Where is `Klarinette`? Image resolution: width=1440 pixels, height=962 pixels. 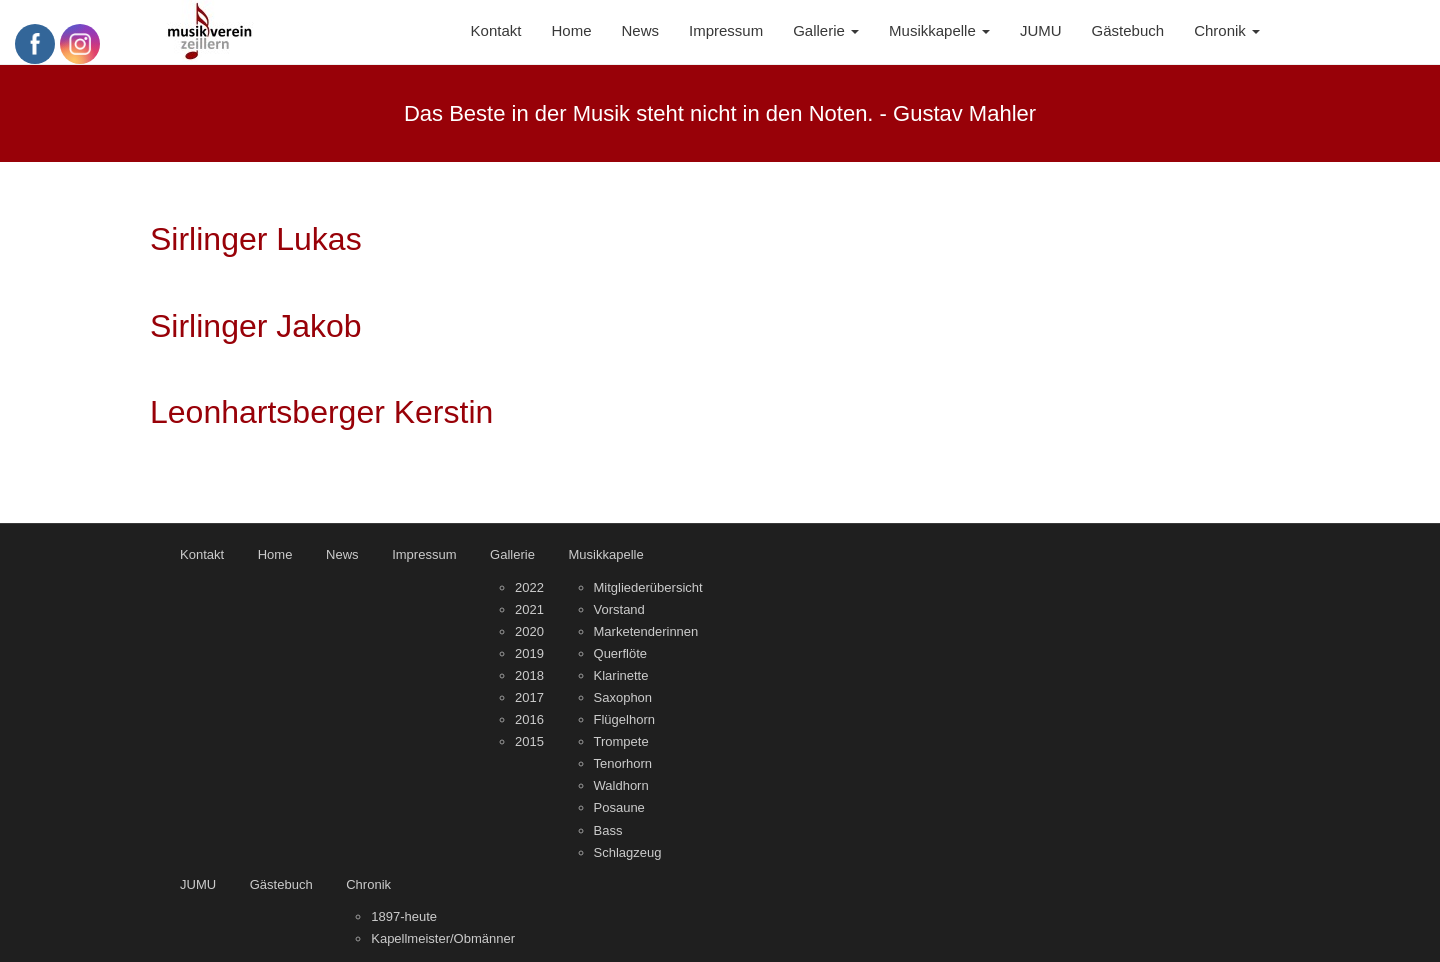
Klarinette is located at coordinates (621, 675).